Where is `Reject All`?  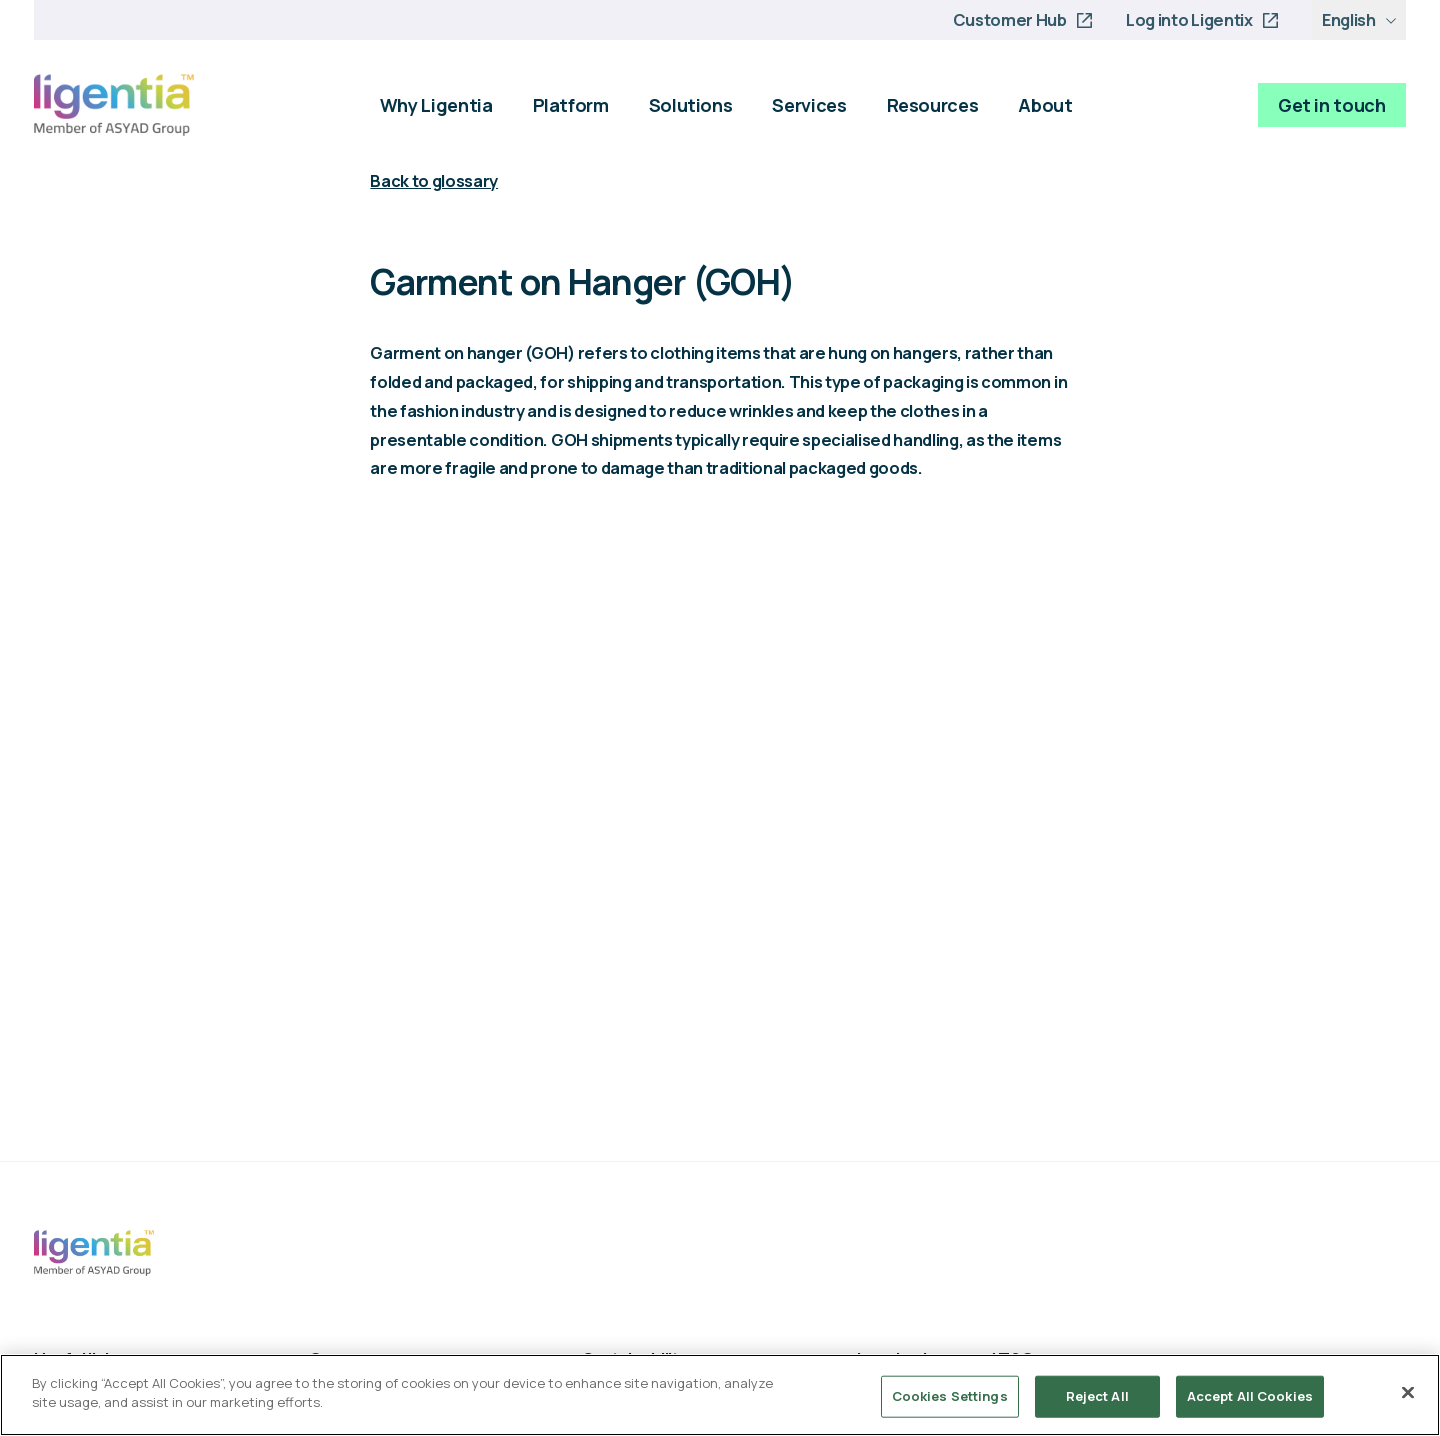 Reject All is located at coordinates (1097, 1396).